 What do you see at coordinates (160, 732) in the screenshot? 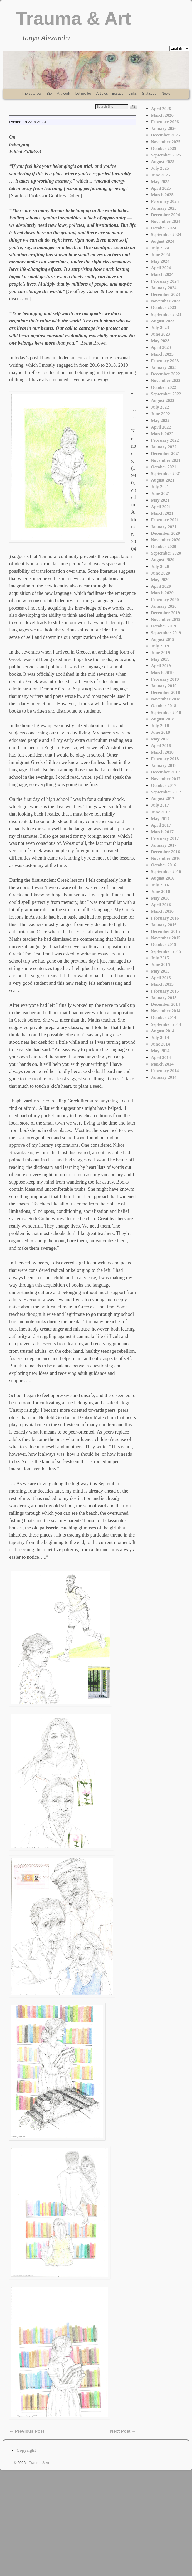
I see `June 2018` at bounding box center [160, 732].